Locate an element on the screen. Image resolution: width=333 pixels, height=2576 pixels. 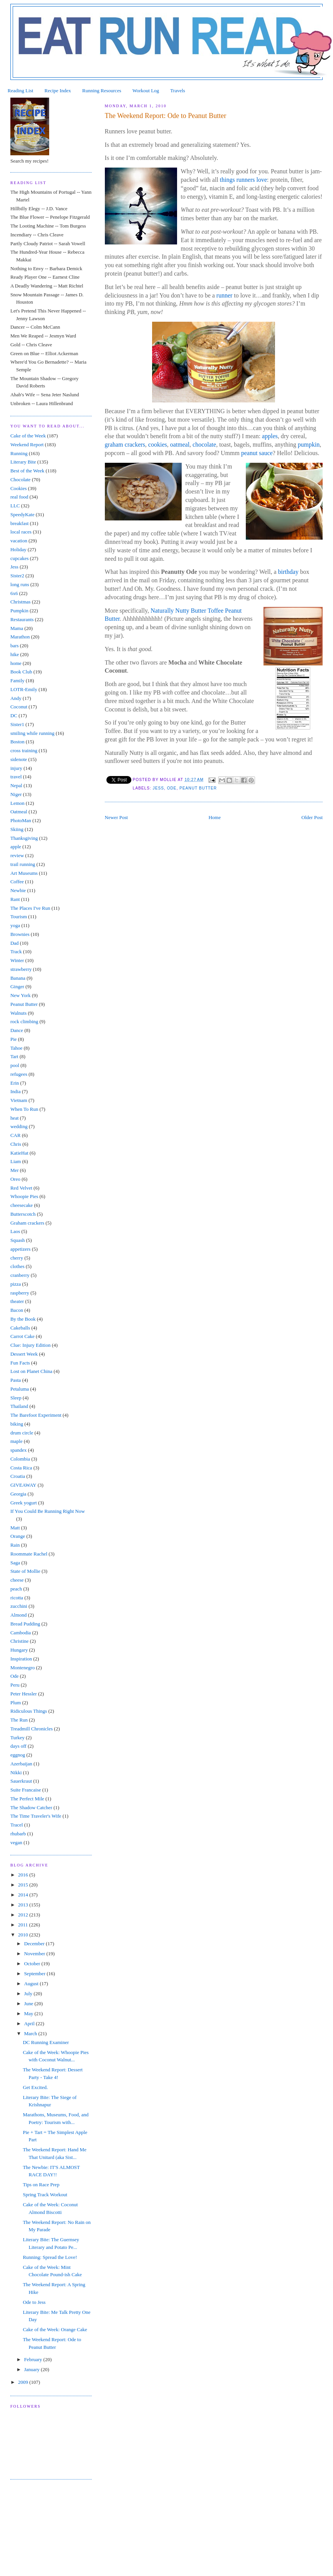
2014 is located at coordinates (23, 1895).